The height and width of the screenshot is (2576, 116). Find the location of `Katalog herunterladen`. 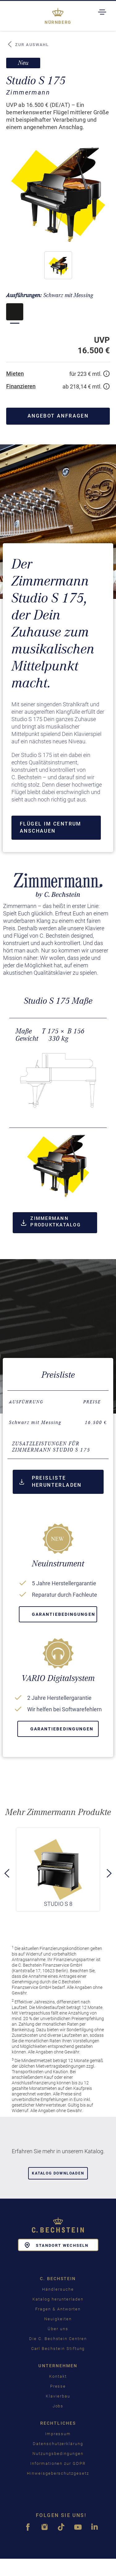

Katalog herunterladen is located at coordinates (58, 2299).